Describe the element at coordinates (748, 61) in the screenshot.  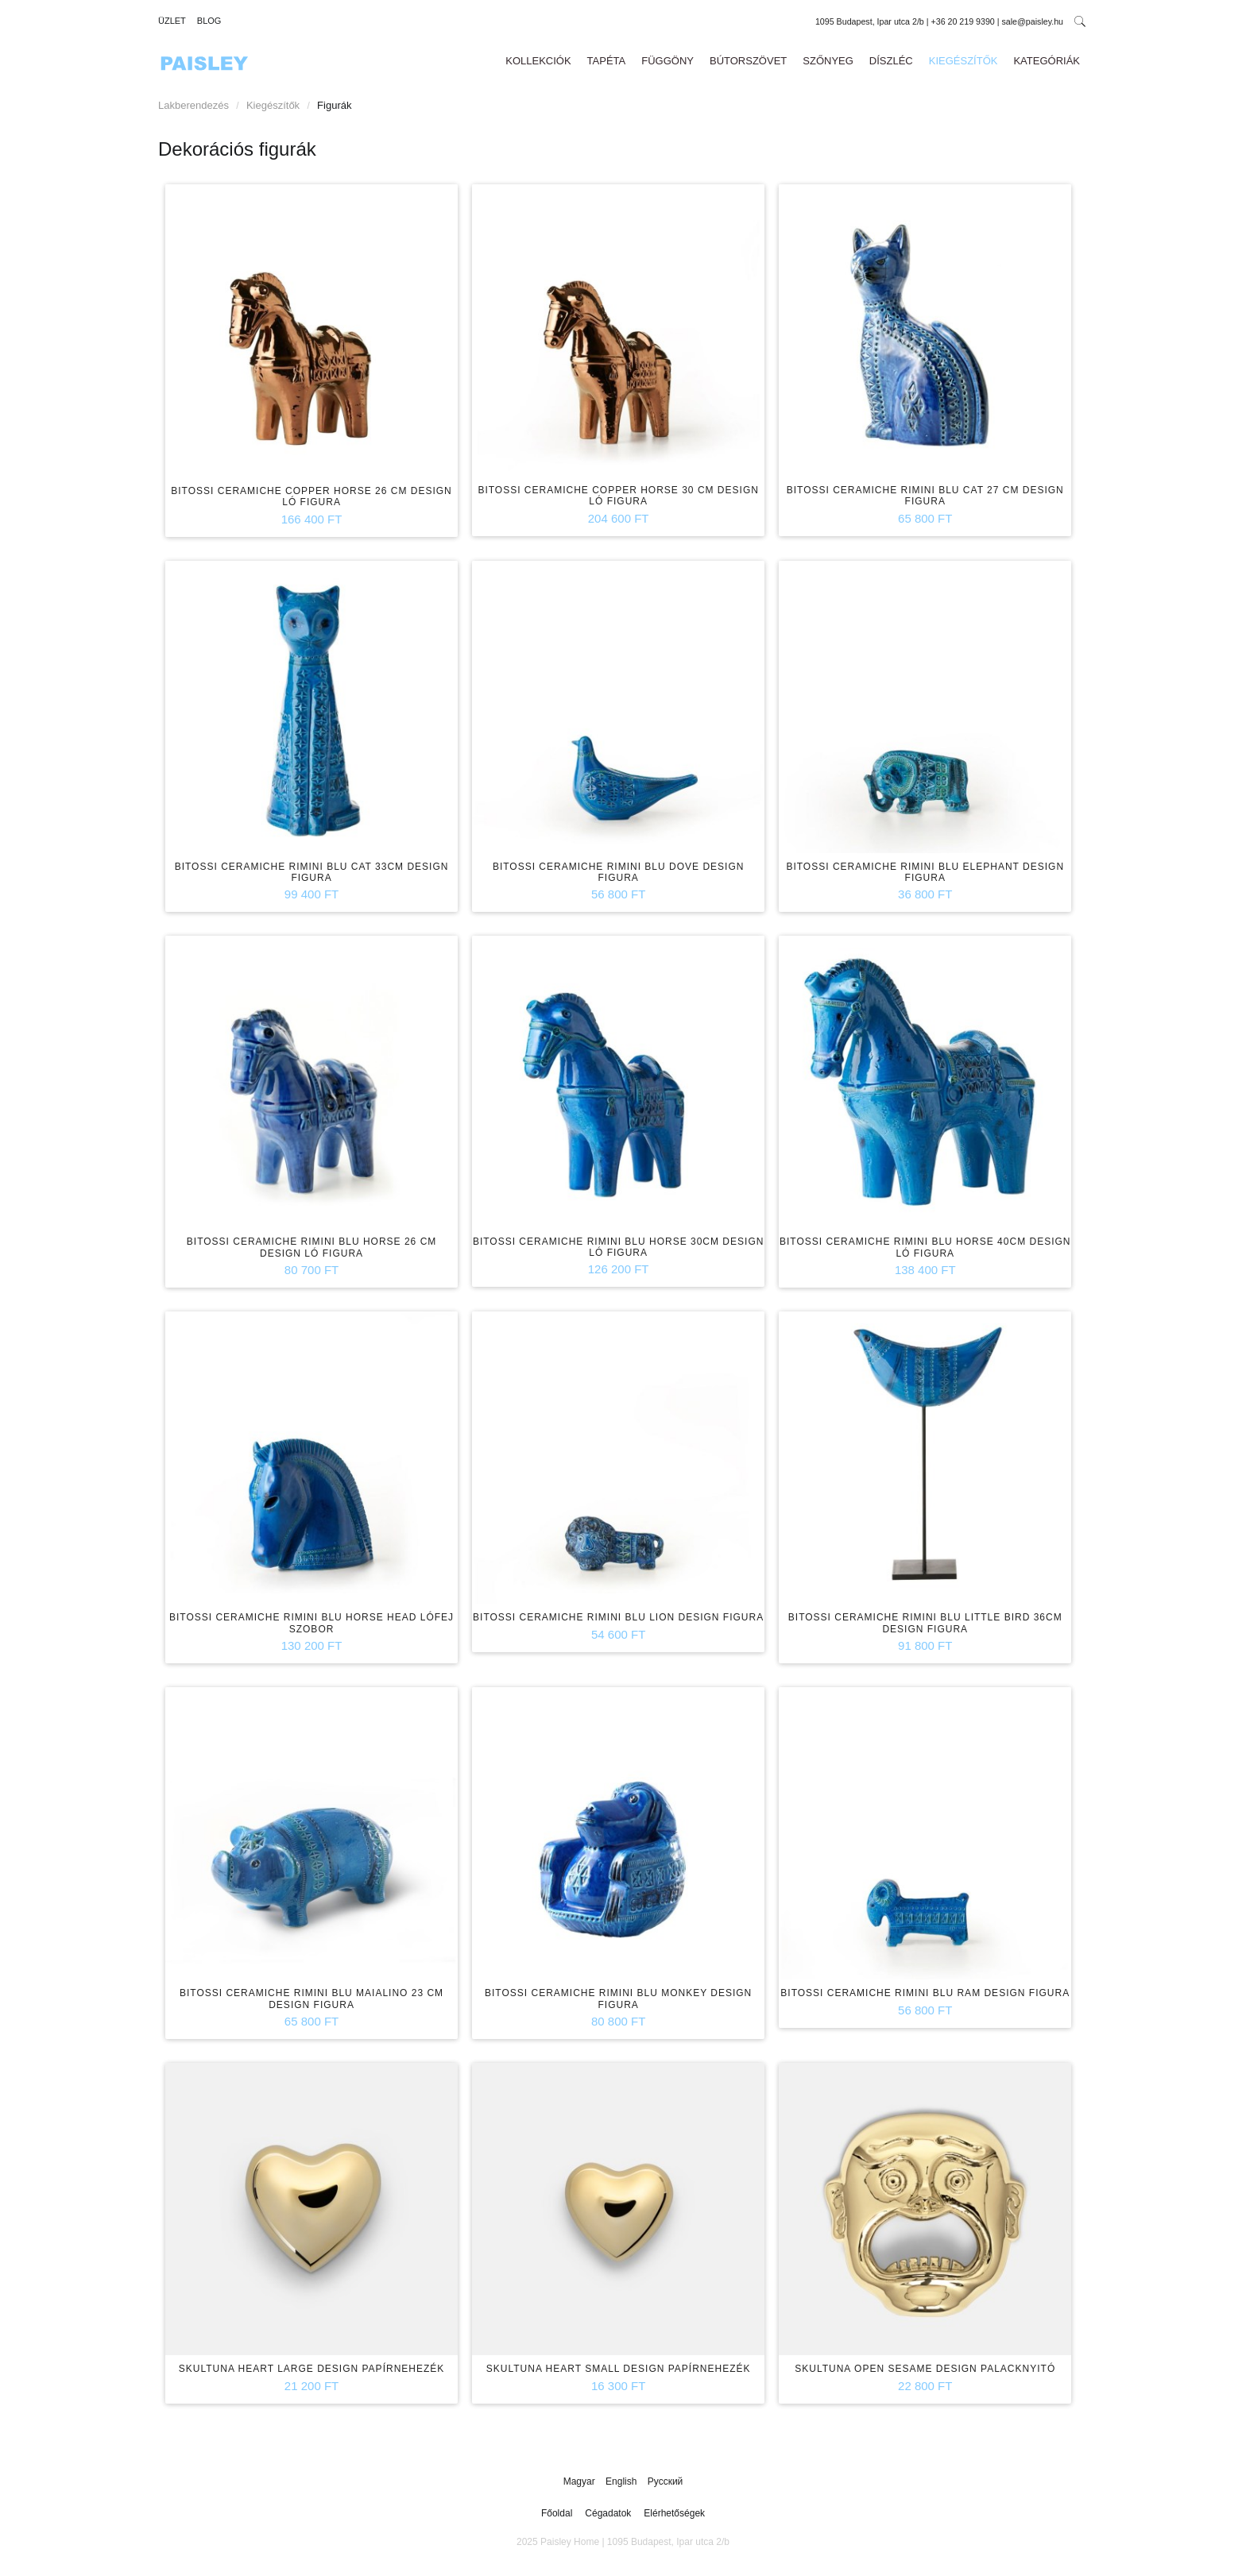
I see `Bútorszövet` at that location.